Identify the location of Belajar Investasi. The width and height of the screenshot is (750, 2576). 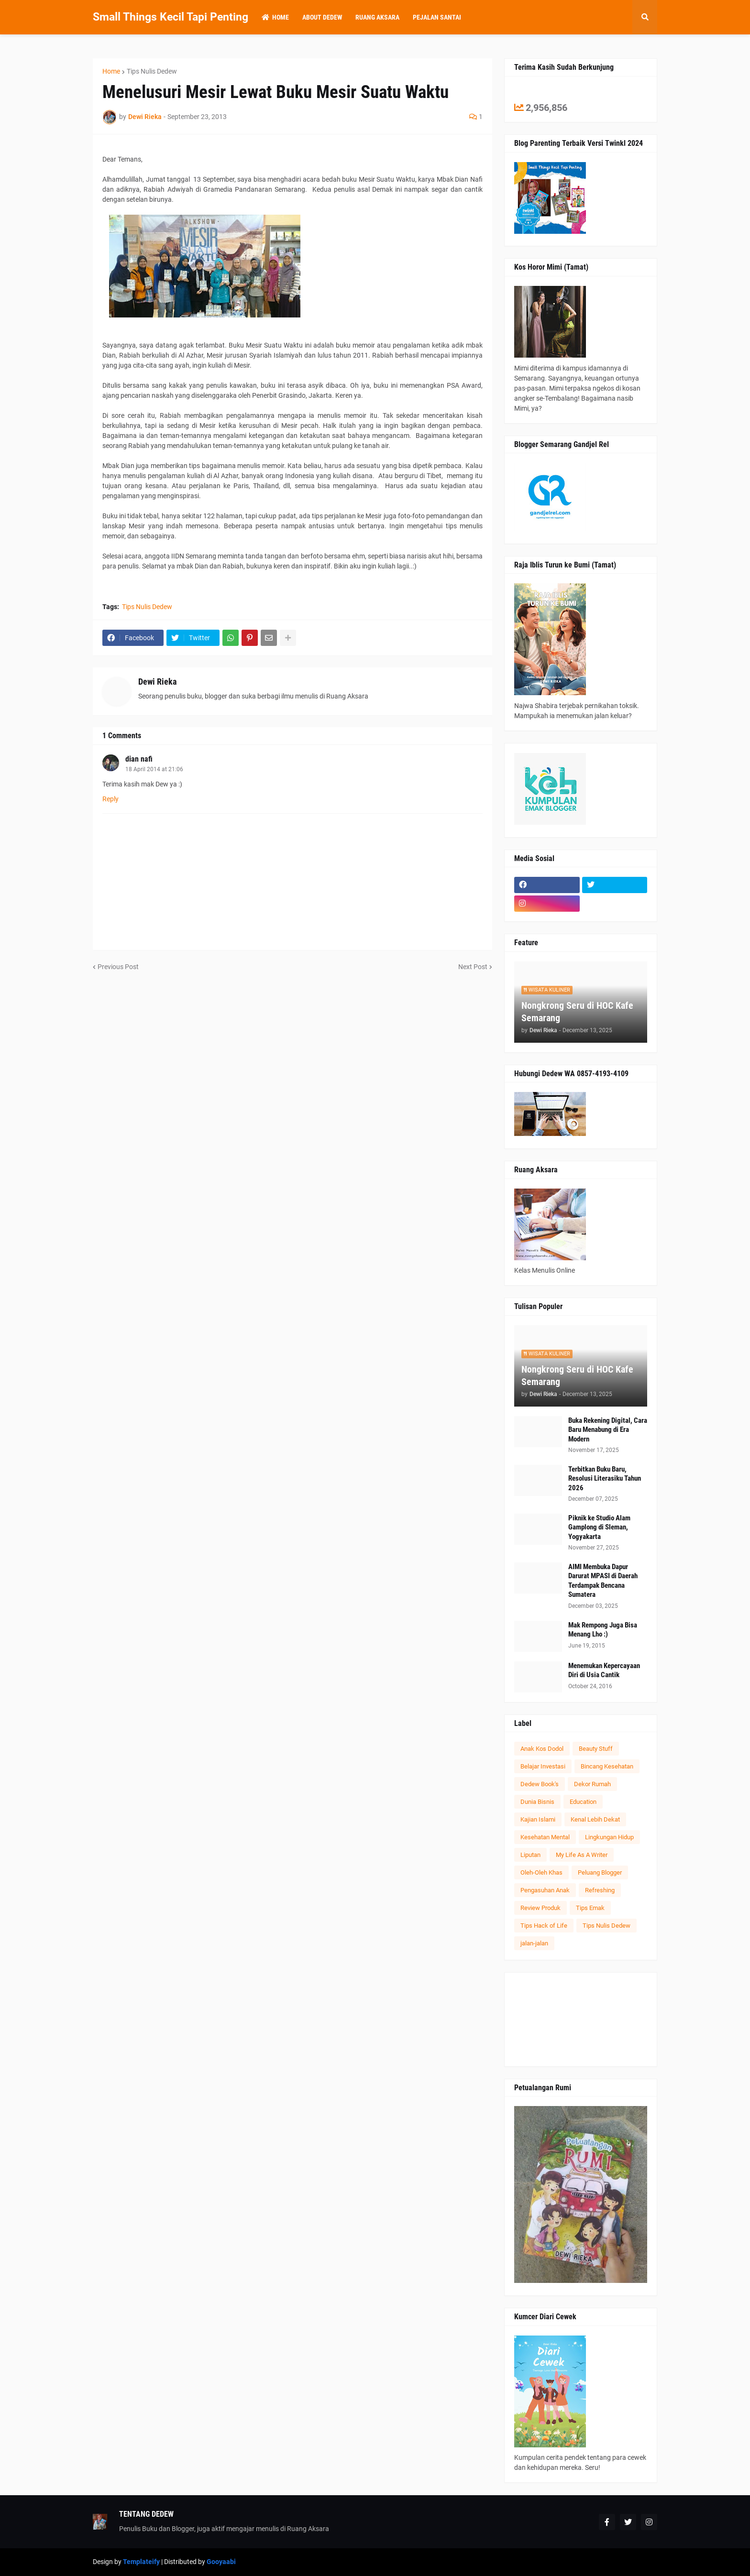
(542, 1766).